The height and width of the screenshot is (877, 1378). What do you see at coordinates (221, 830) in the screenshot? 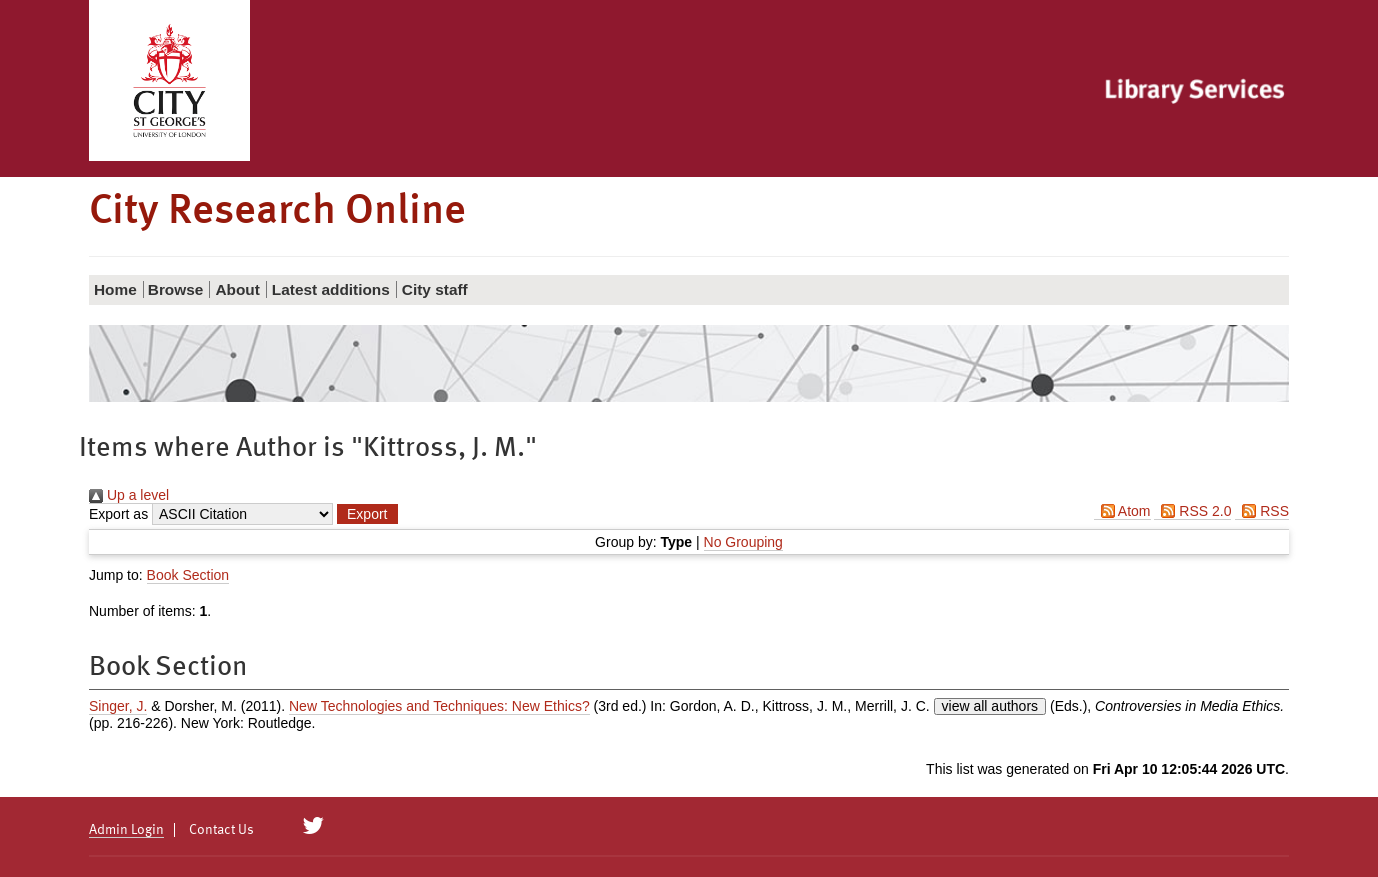
I see `Contact Us` at bounding box center [221, 830].